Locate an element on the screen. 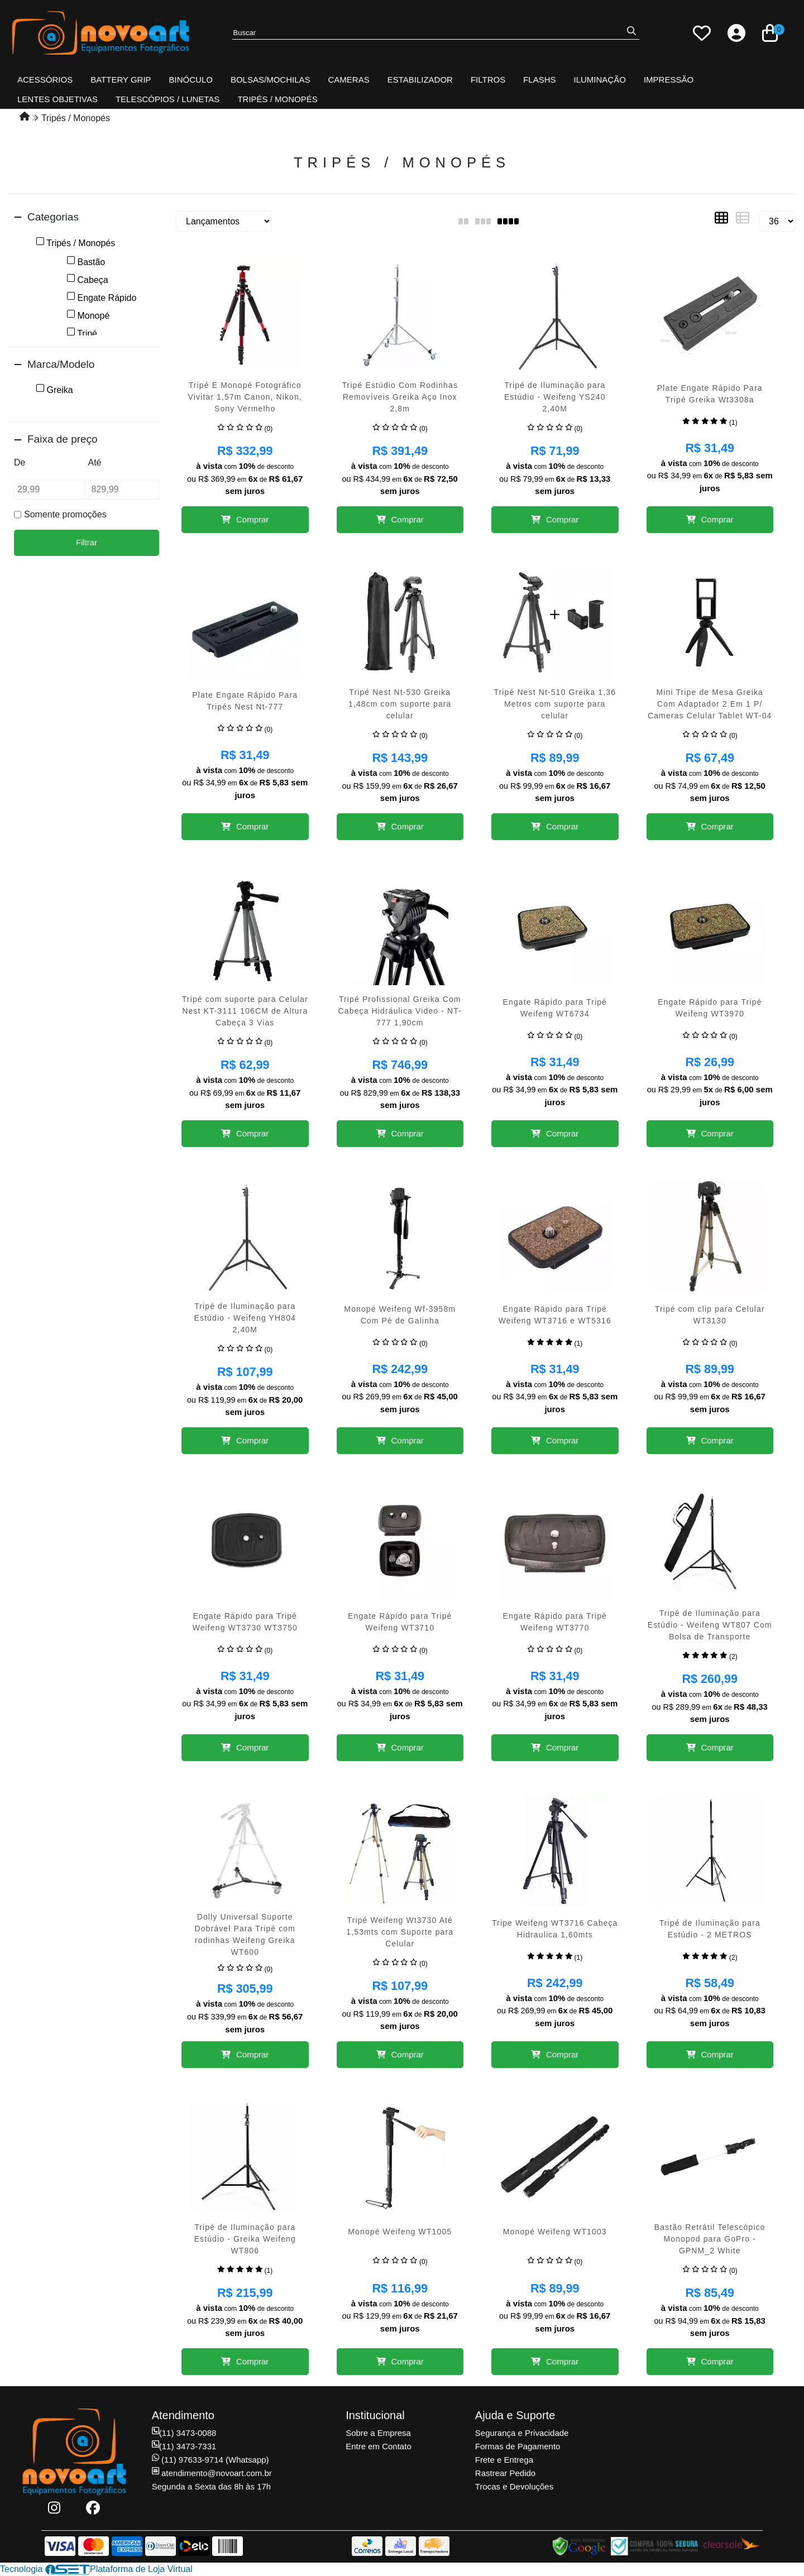  Entre em Contato is located at coordinates (378, 2446).